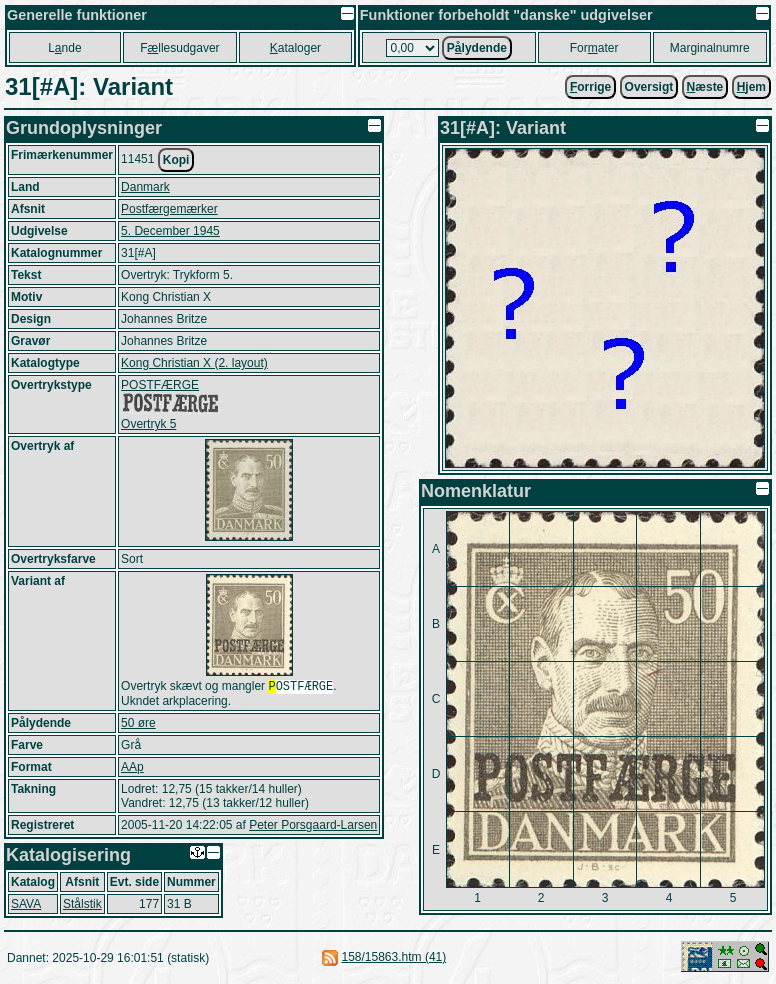 The height and width of the screenshot is (984, 776). I want to click on Forater, so click(594, 48).